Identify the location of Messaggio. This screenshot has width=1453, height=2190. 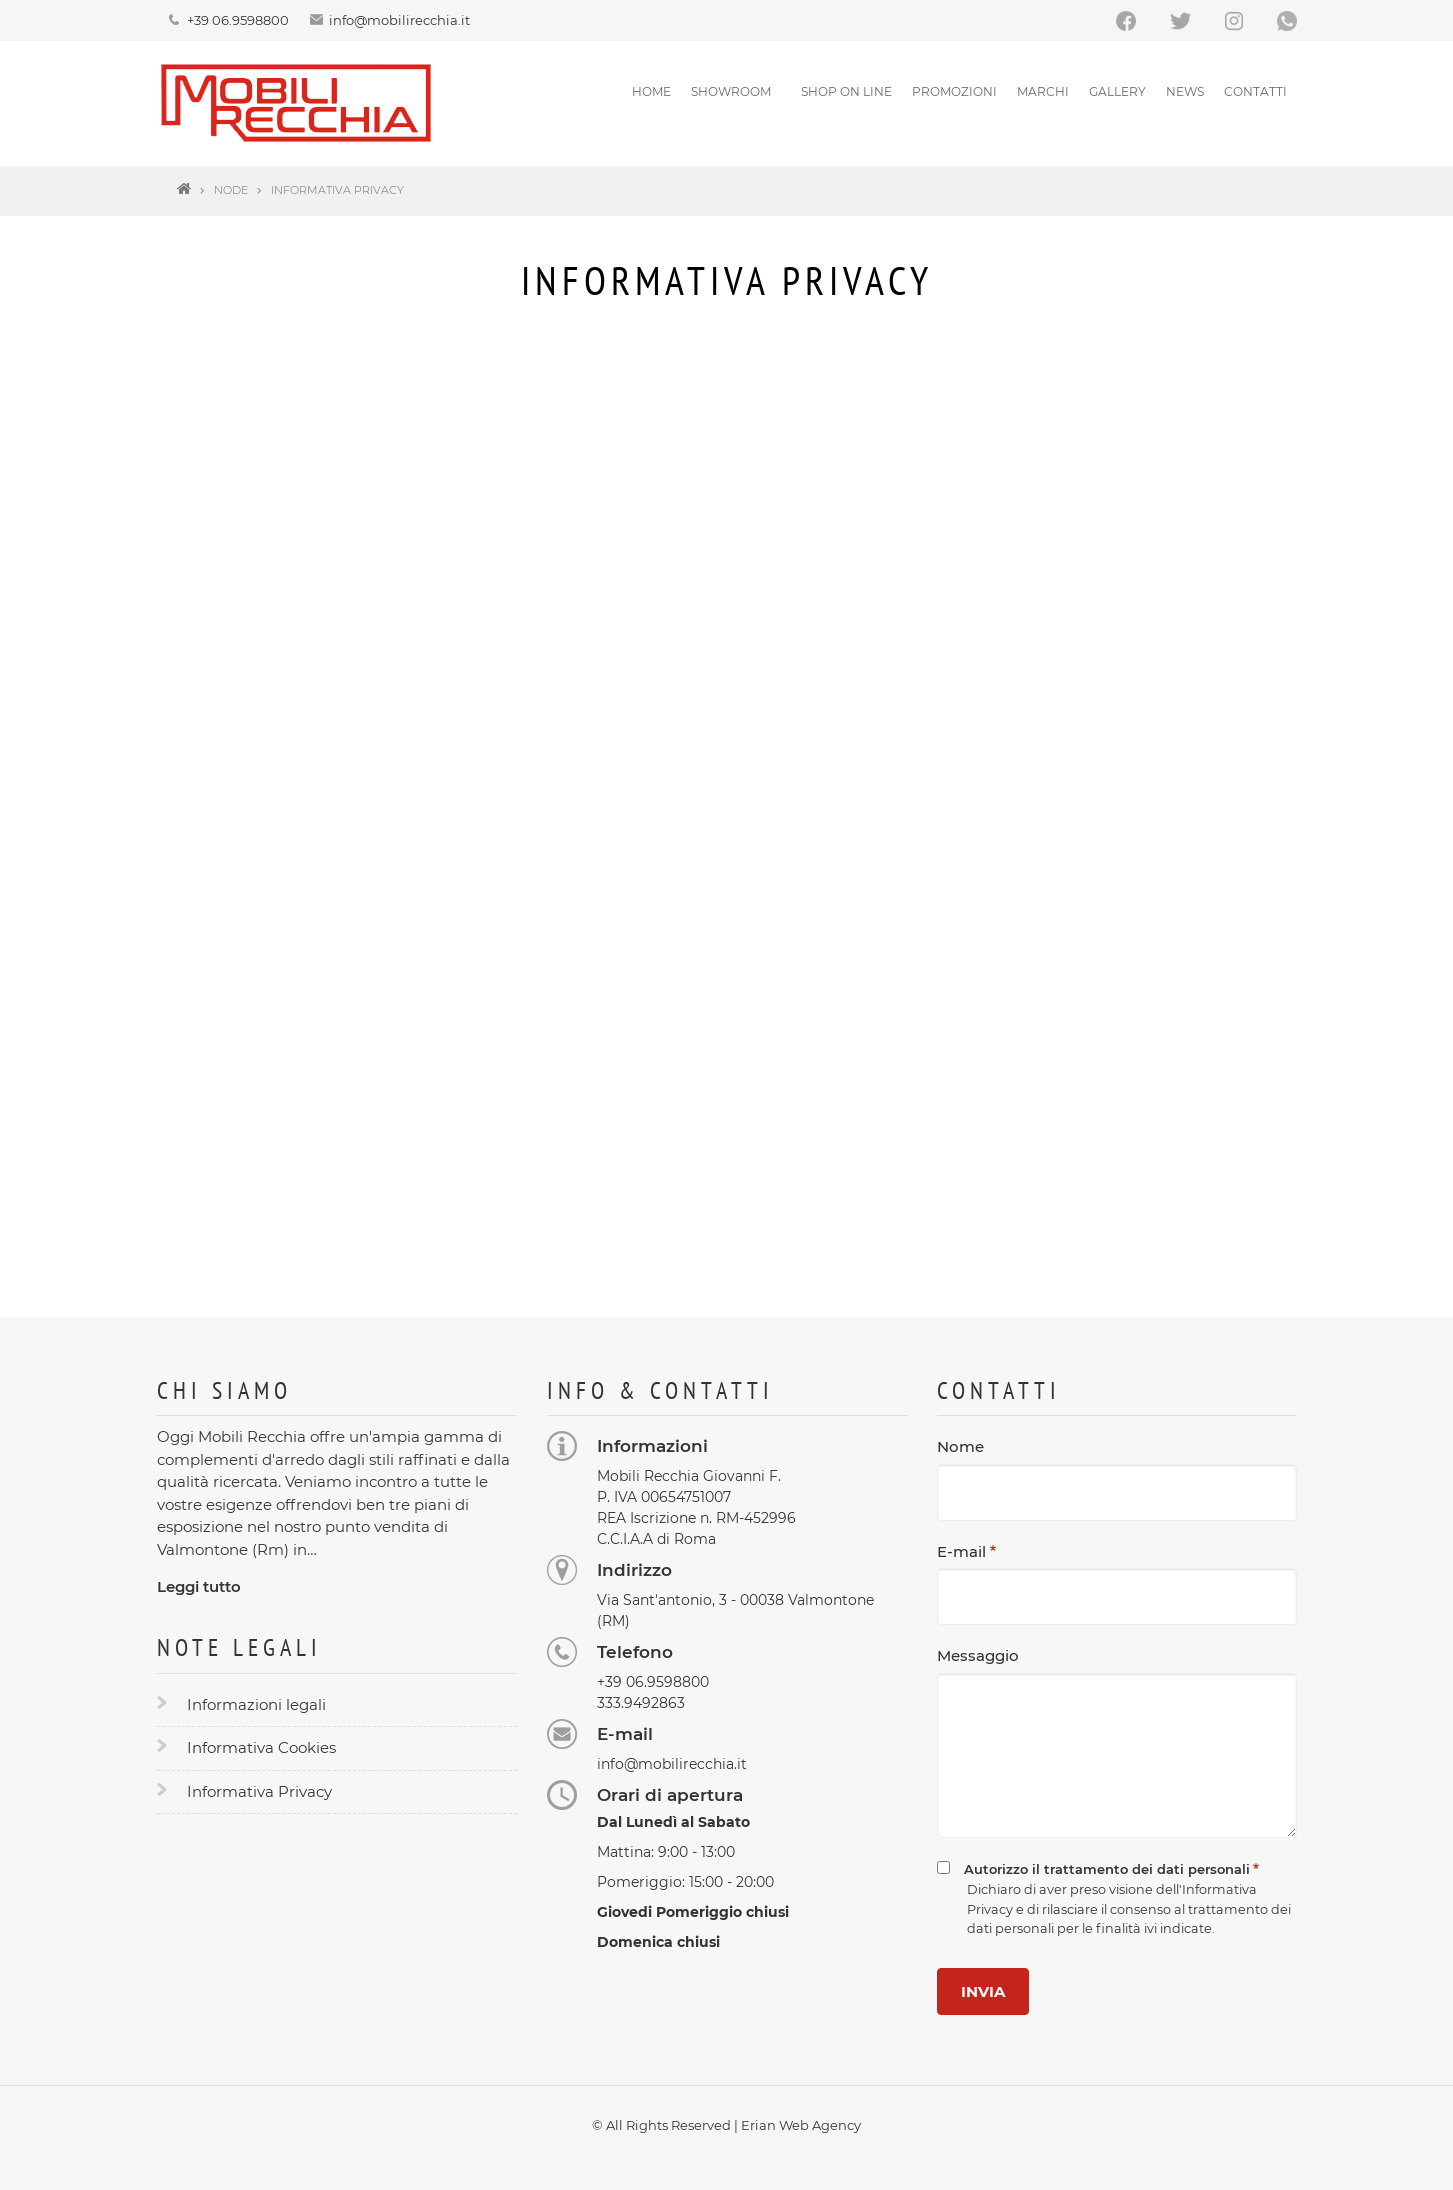
(978, 1655).